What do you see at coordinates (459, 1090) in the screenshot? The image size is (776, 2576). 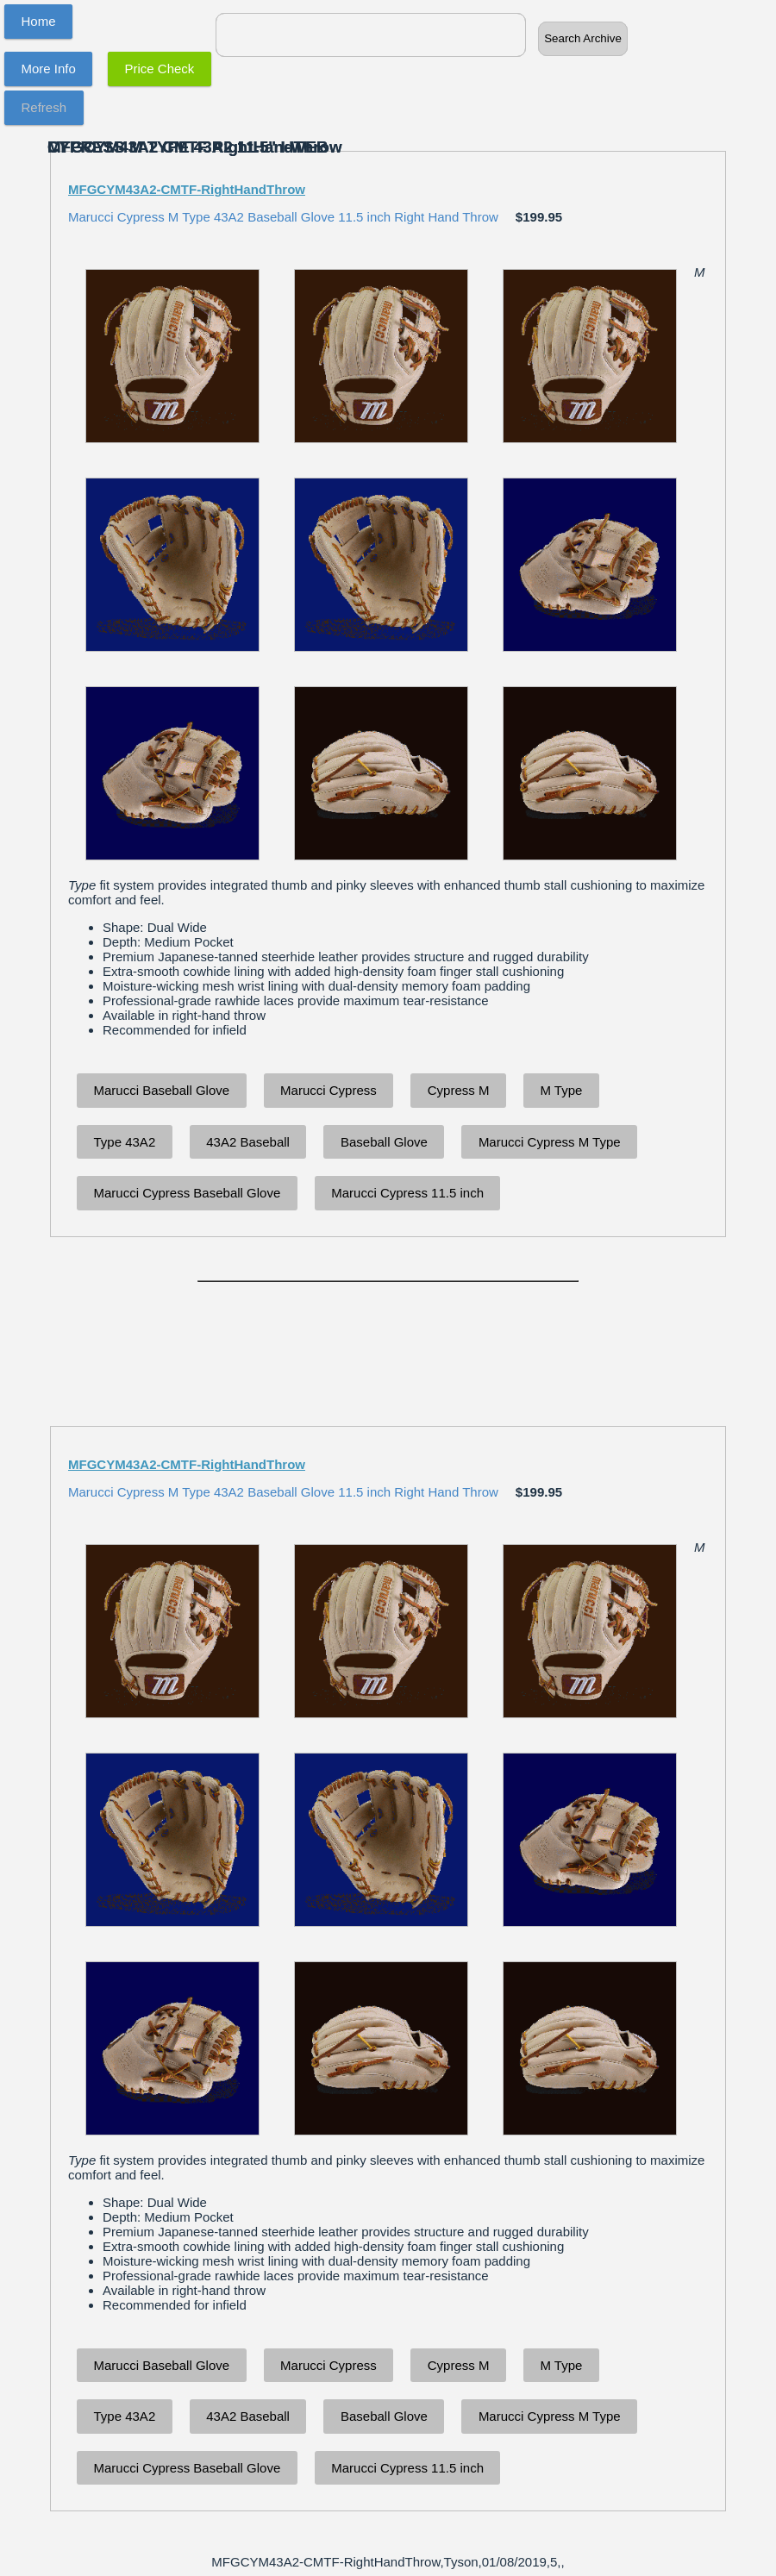 I see `Cypress M` at bounding box center [459, 1090].